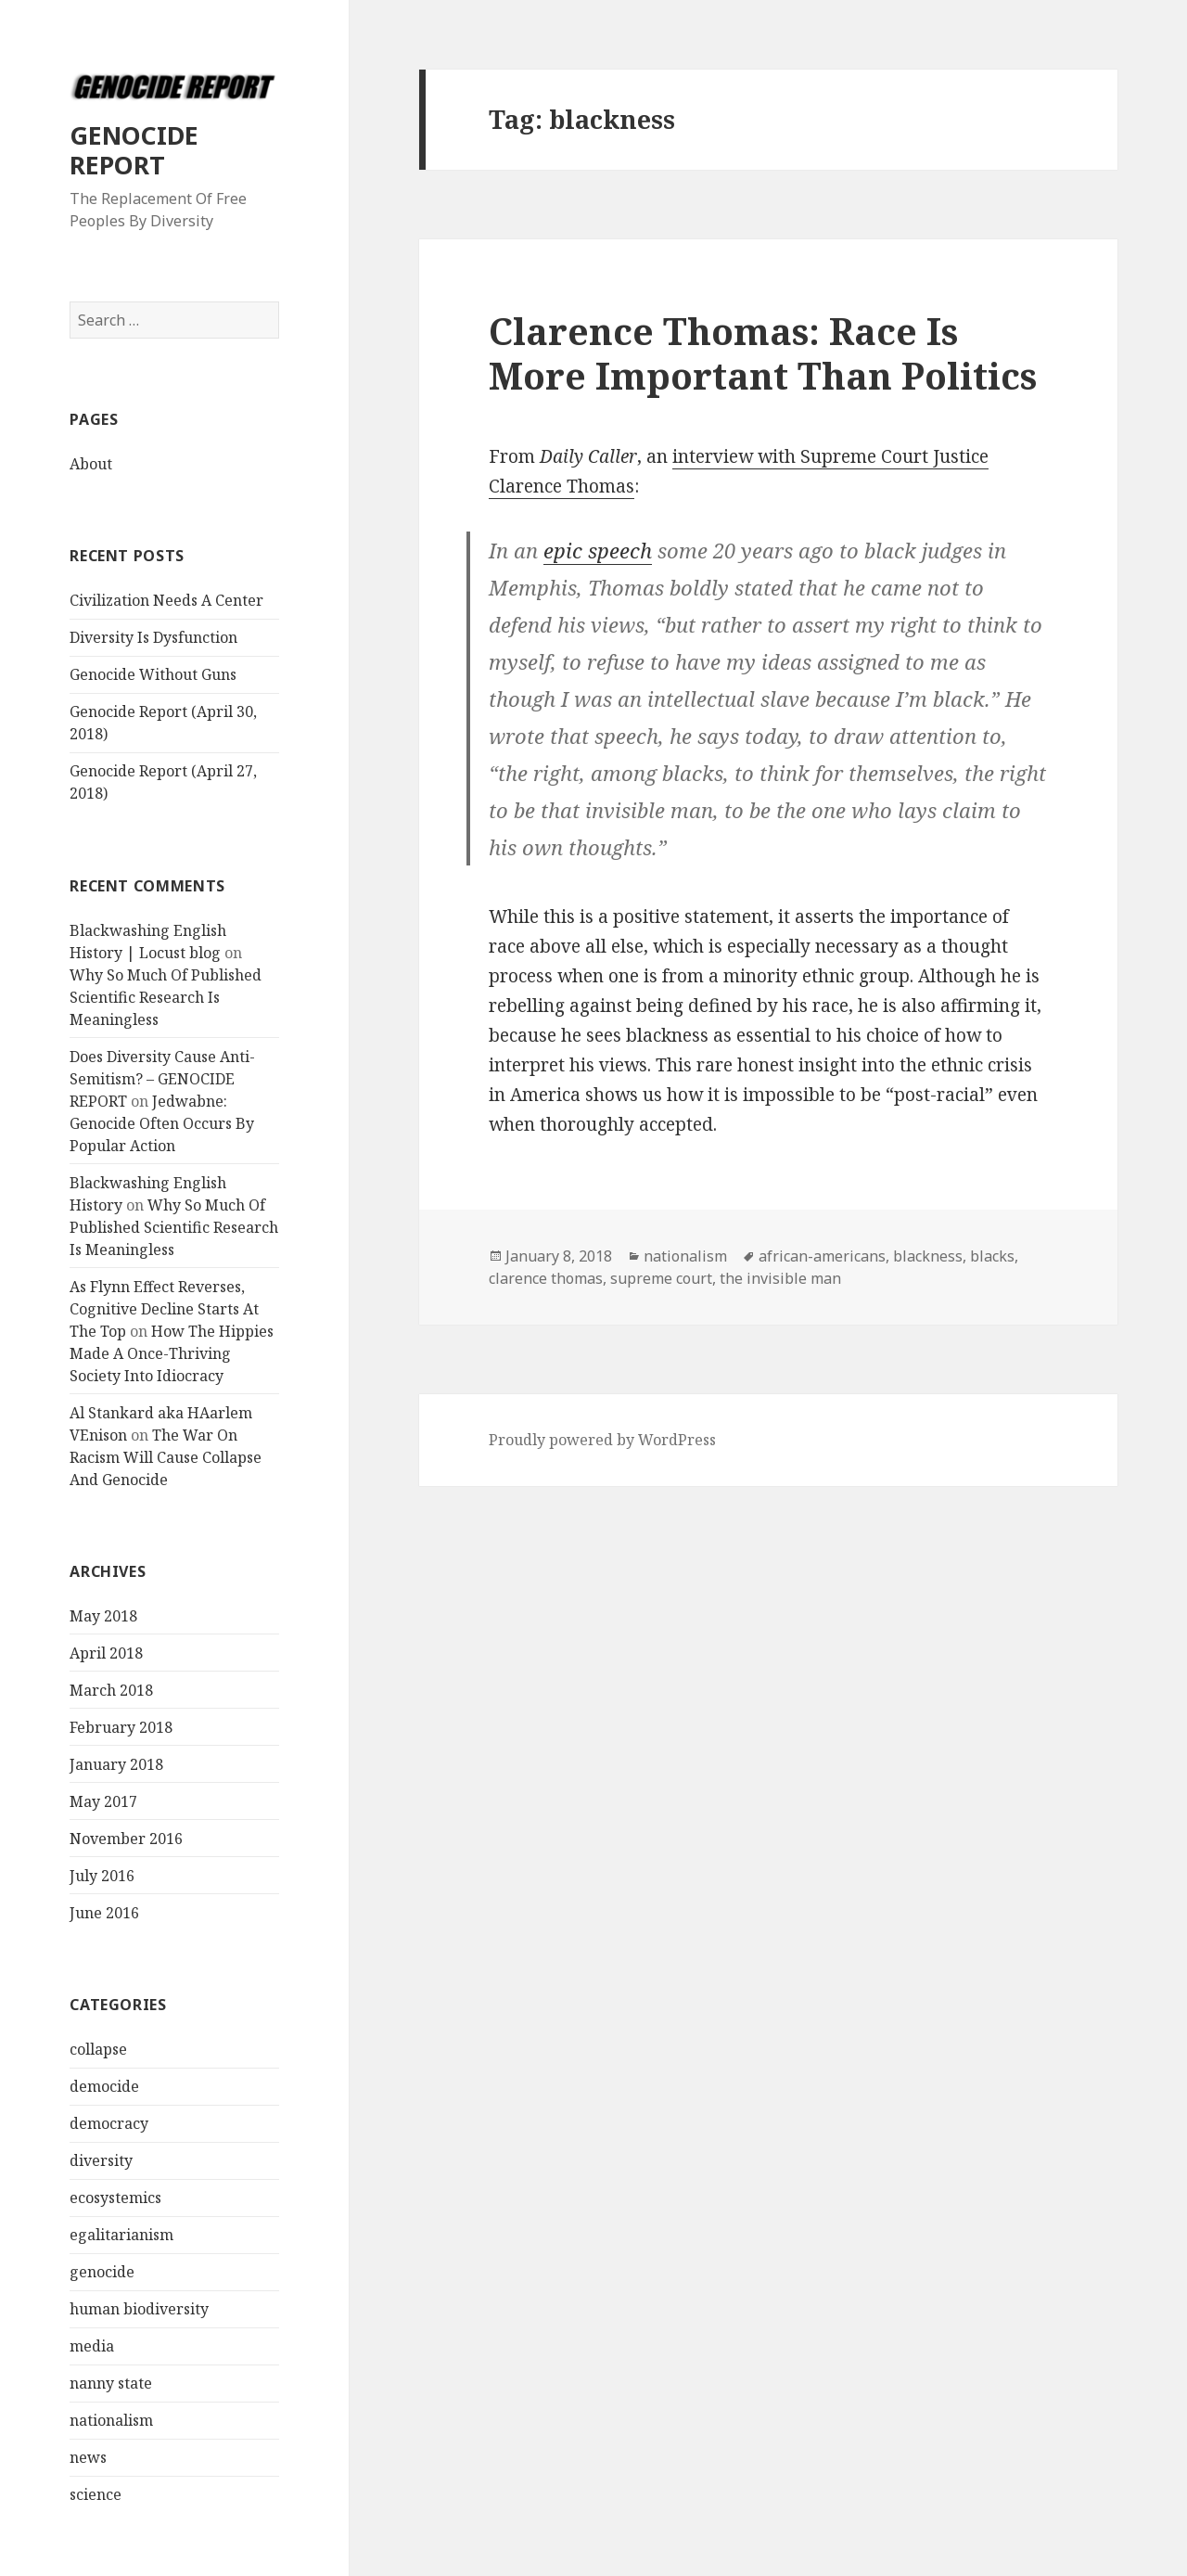 The width and height of the screenshot is (1187, 2576). I want to click on african-americans, so click(822, 1256).